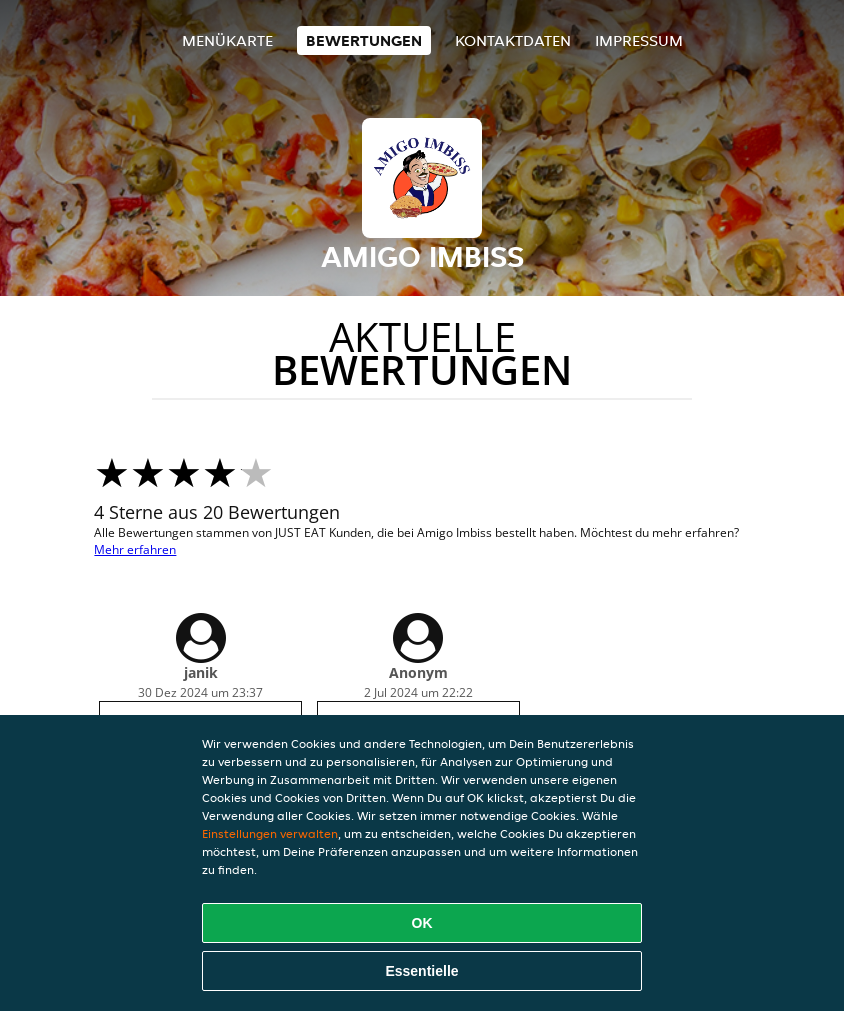 This screenshot has width=844, height=1011. I want to click on Impressum, so click(639, 40).